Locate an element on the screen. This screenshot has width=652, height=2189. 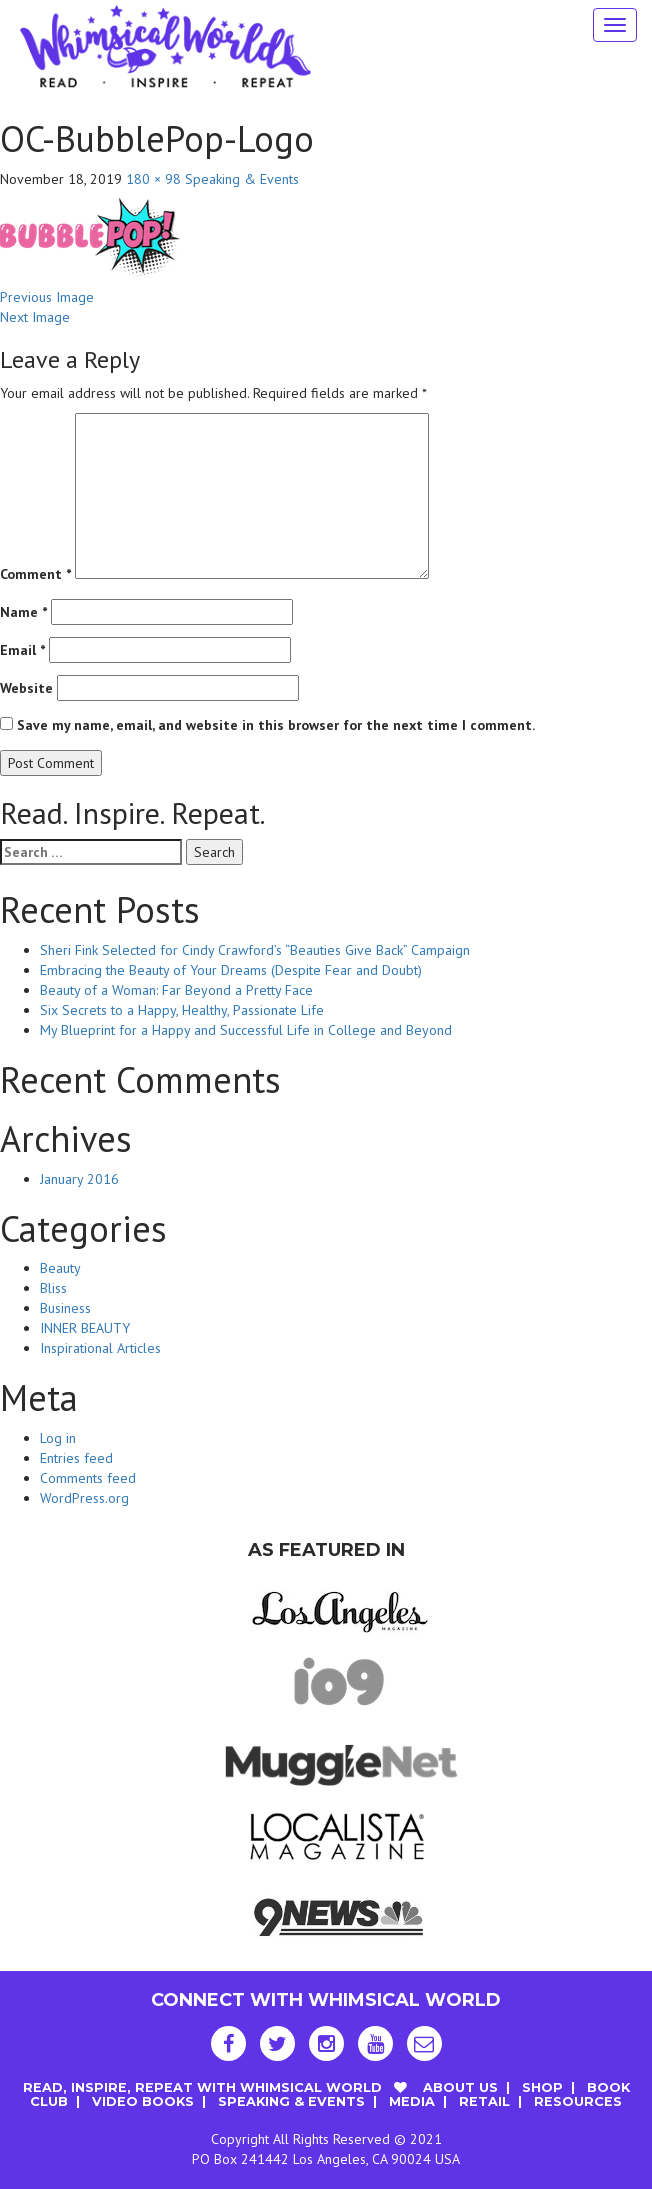
Bliss is located at coordinates (53, 1288).